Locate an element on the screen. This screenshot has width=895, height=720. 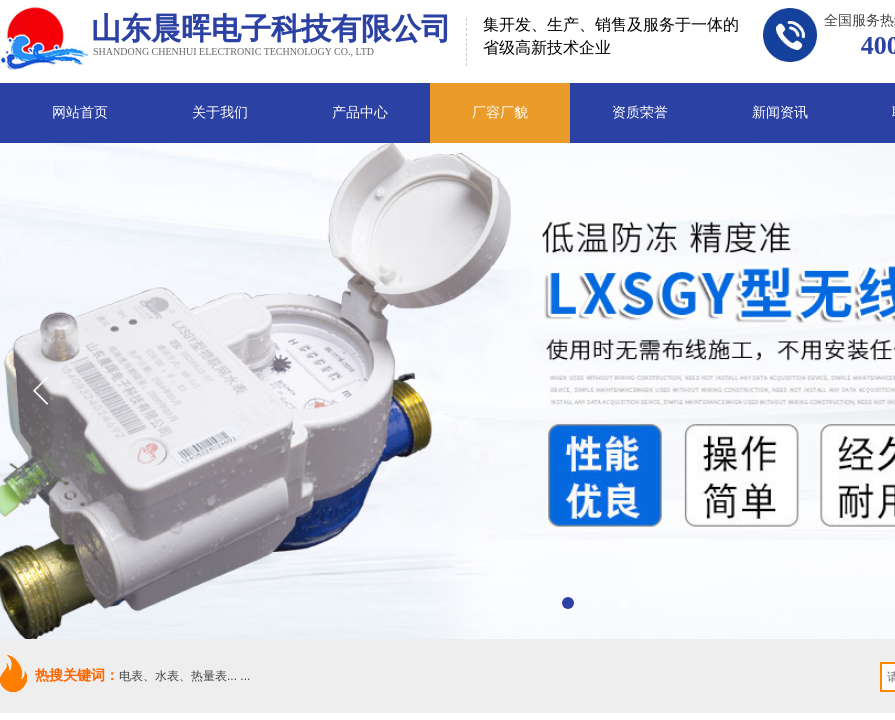
关于我们 is located at coordinates (220, 112).